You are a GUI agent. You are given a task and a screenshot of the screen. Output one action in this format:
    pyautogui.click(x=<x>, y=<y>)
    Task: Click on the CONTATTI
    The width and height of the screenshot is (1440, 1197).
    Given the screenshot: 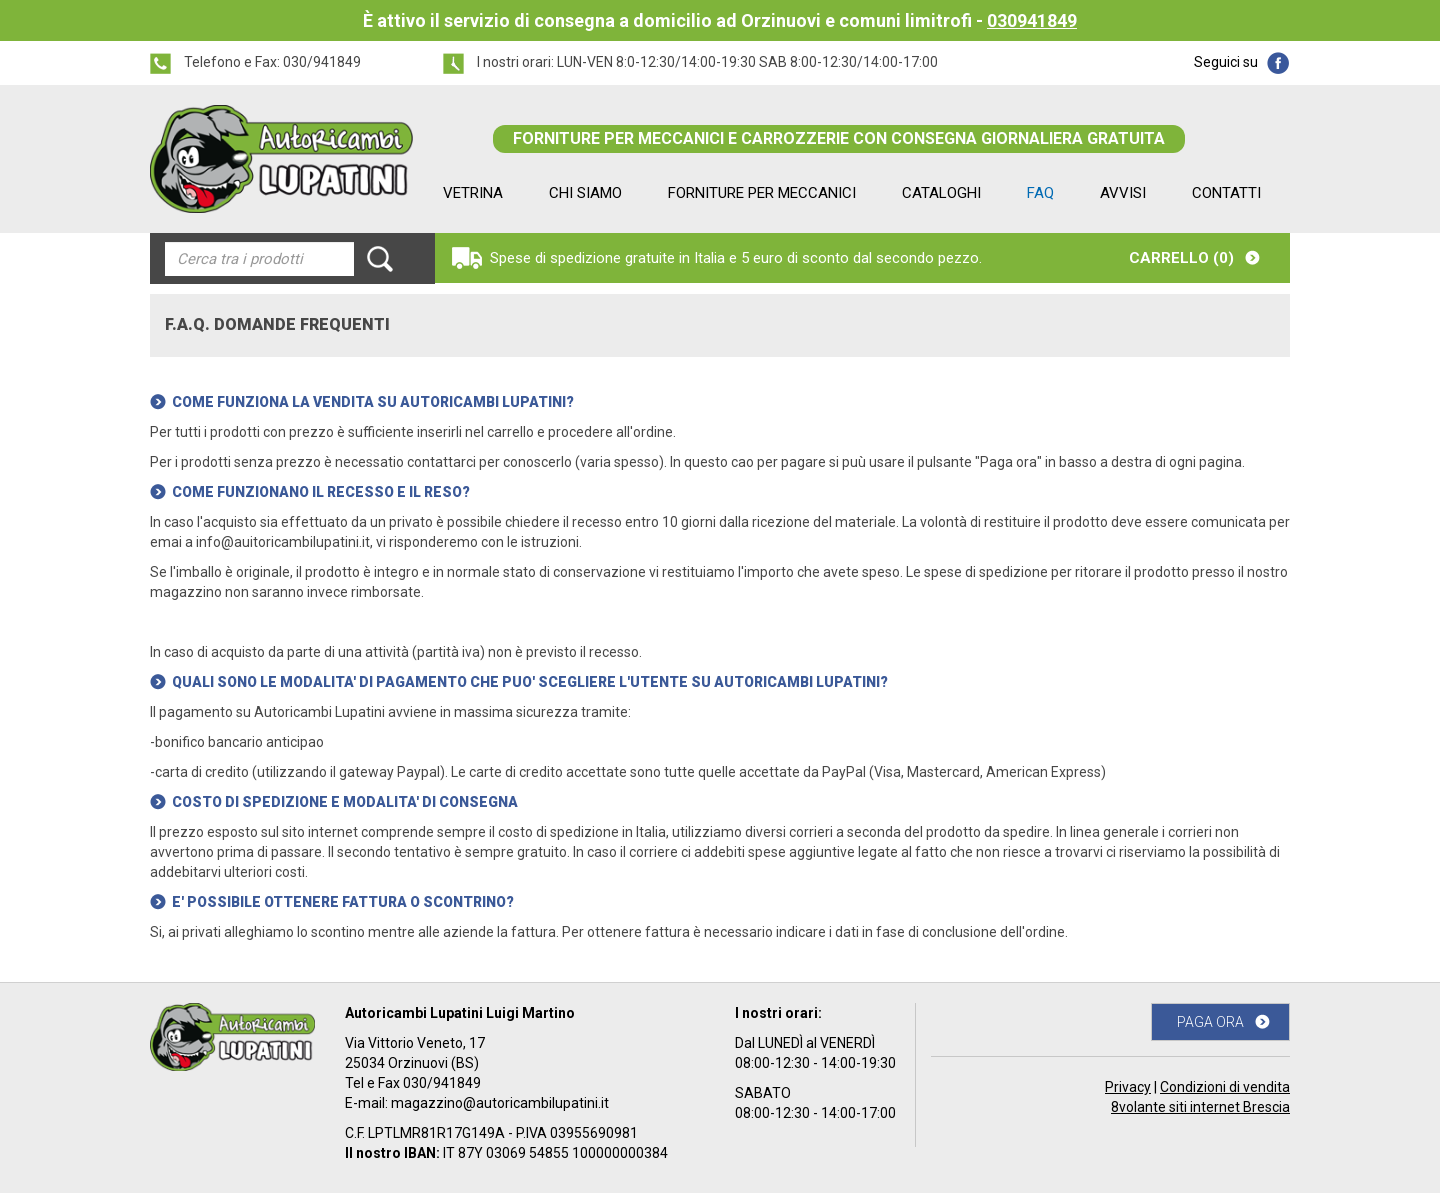 What is the action you would take?
    pyautogui.click(x=1226, y=193)
    